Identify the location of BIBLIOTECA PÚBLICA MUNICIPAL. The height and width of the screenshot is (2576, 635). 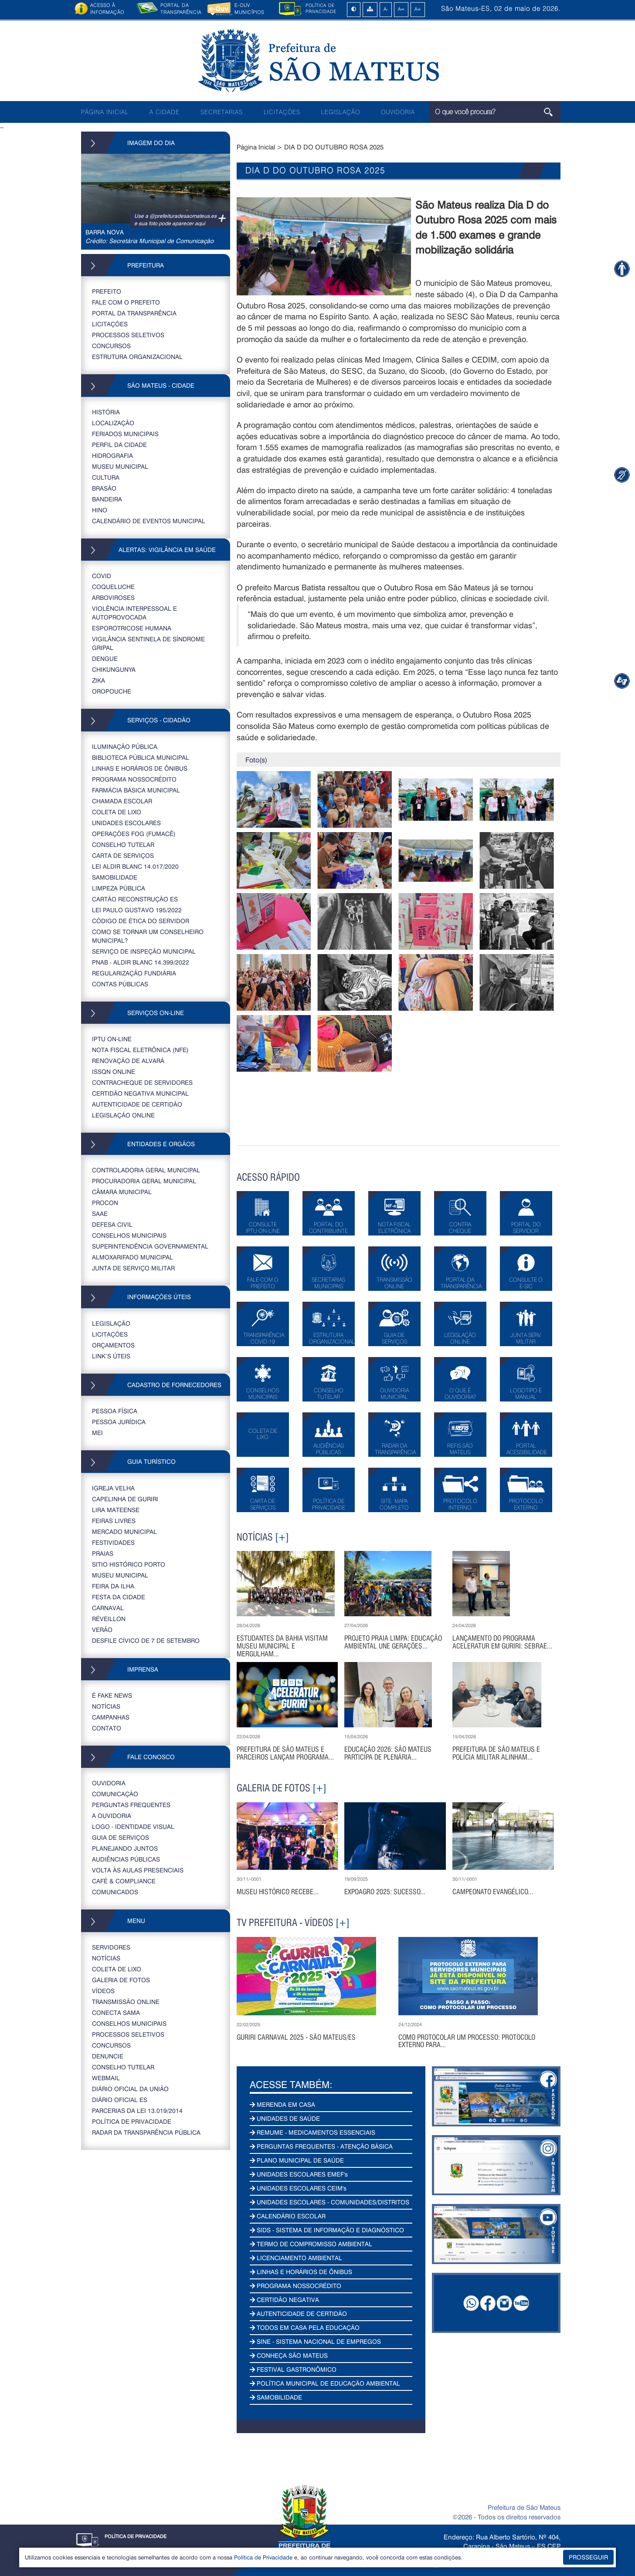
(140, 757).